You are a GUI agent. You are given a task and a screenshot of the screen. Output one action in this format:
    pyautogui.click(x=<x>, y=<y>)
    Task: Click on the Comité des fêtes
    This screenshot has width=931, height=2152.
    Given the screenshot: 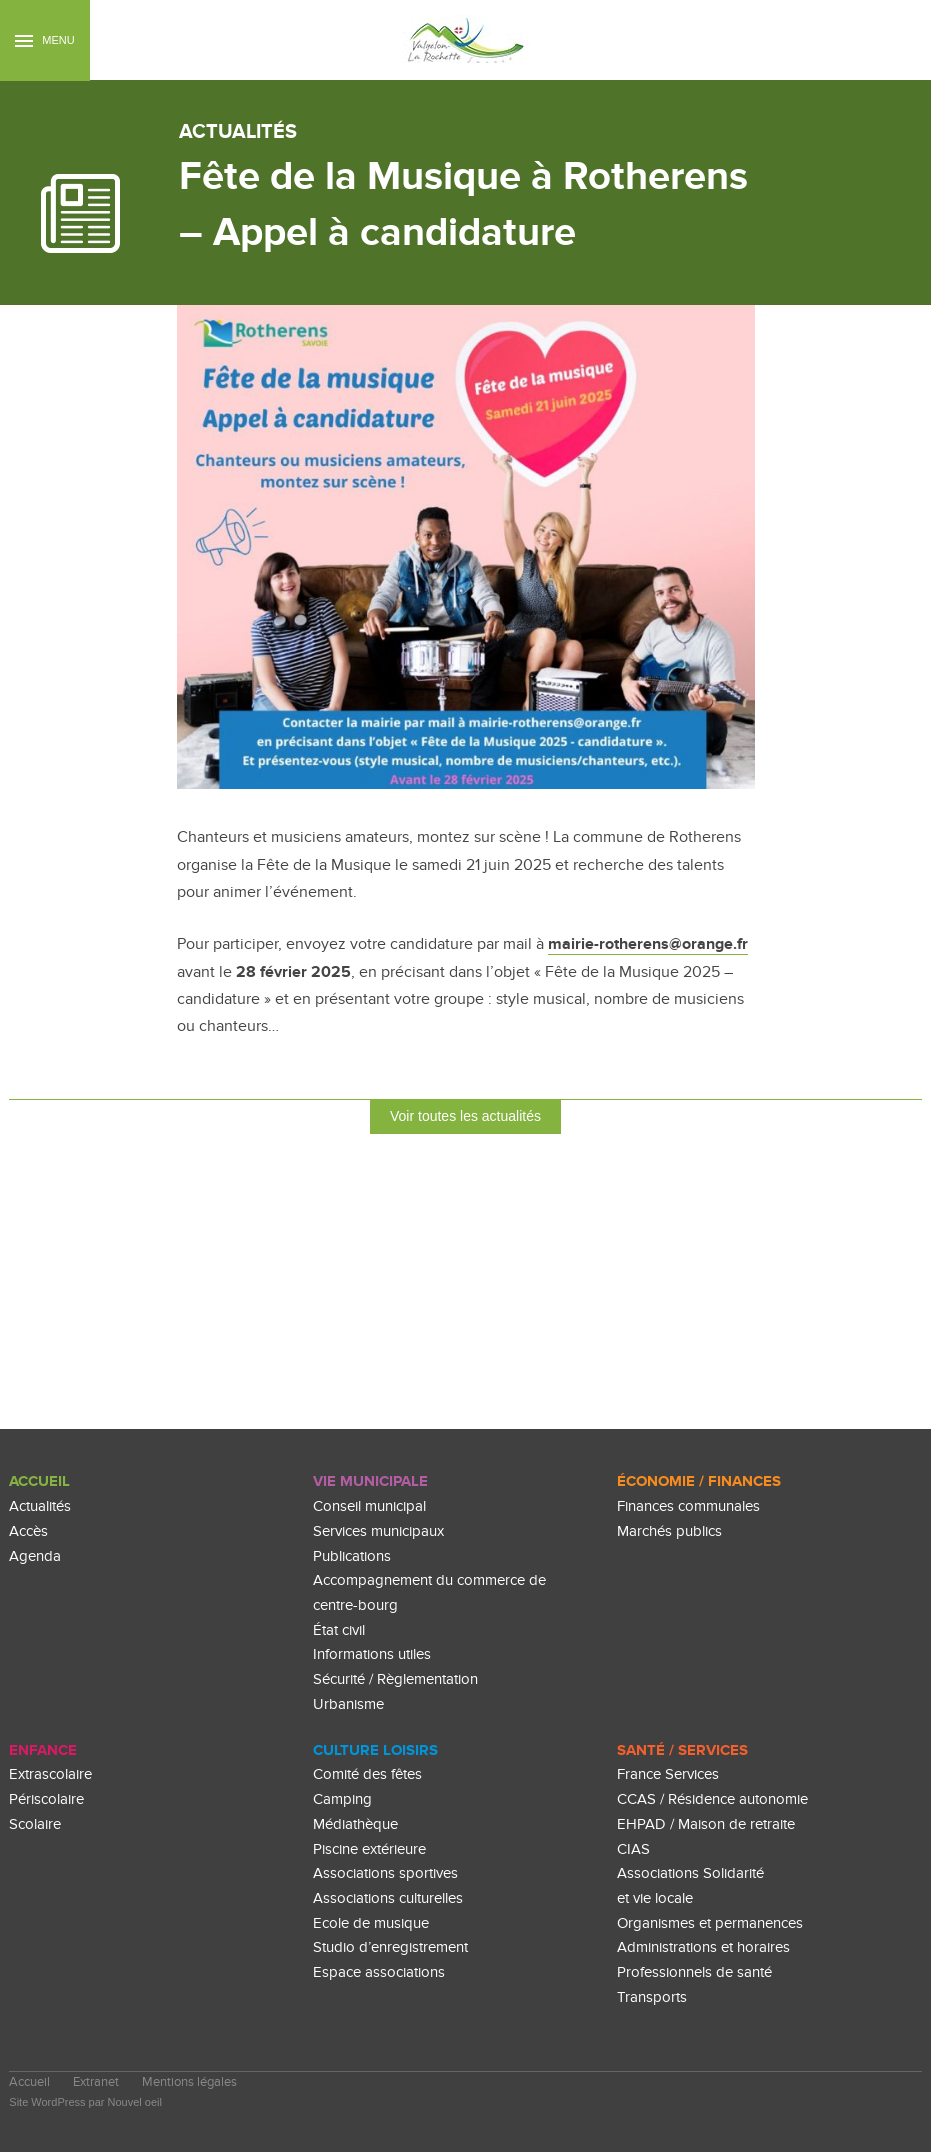 What is the action you would take?
    pyautogui.click(x=367, y=1774)
    